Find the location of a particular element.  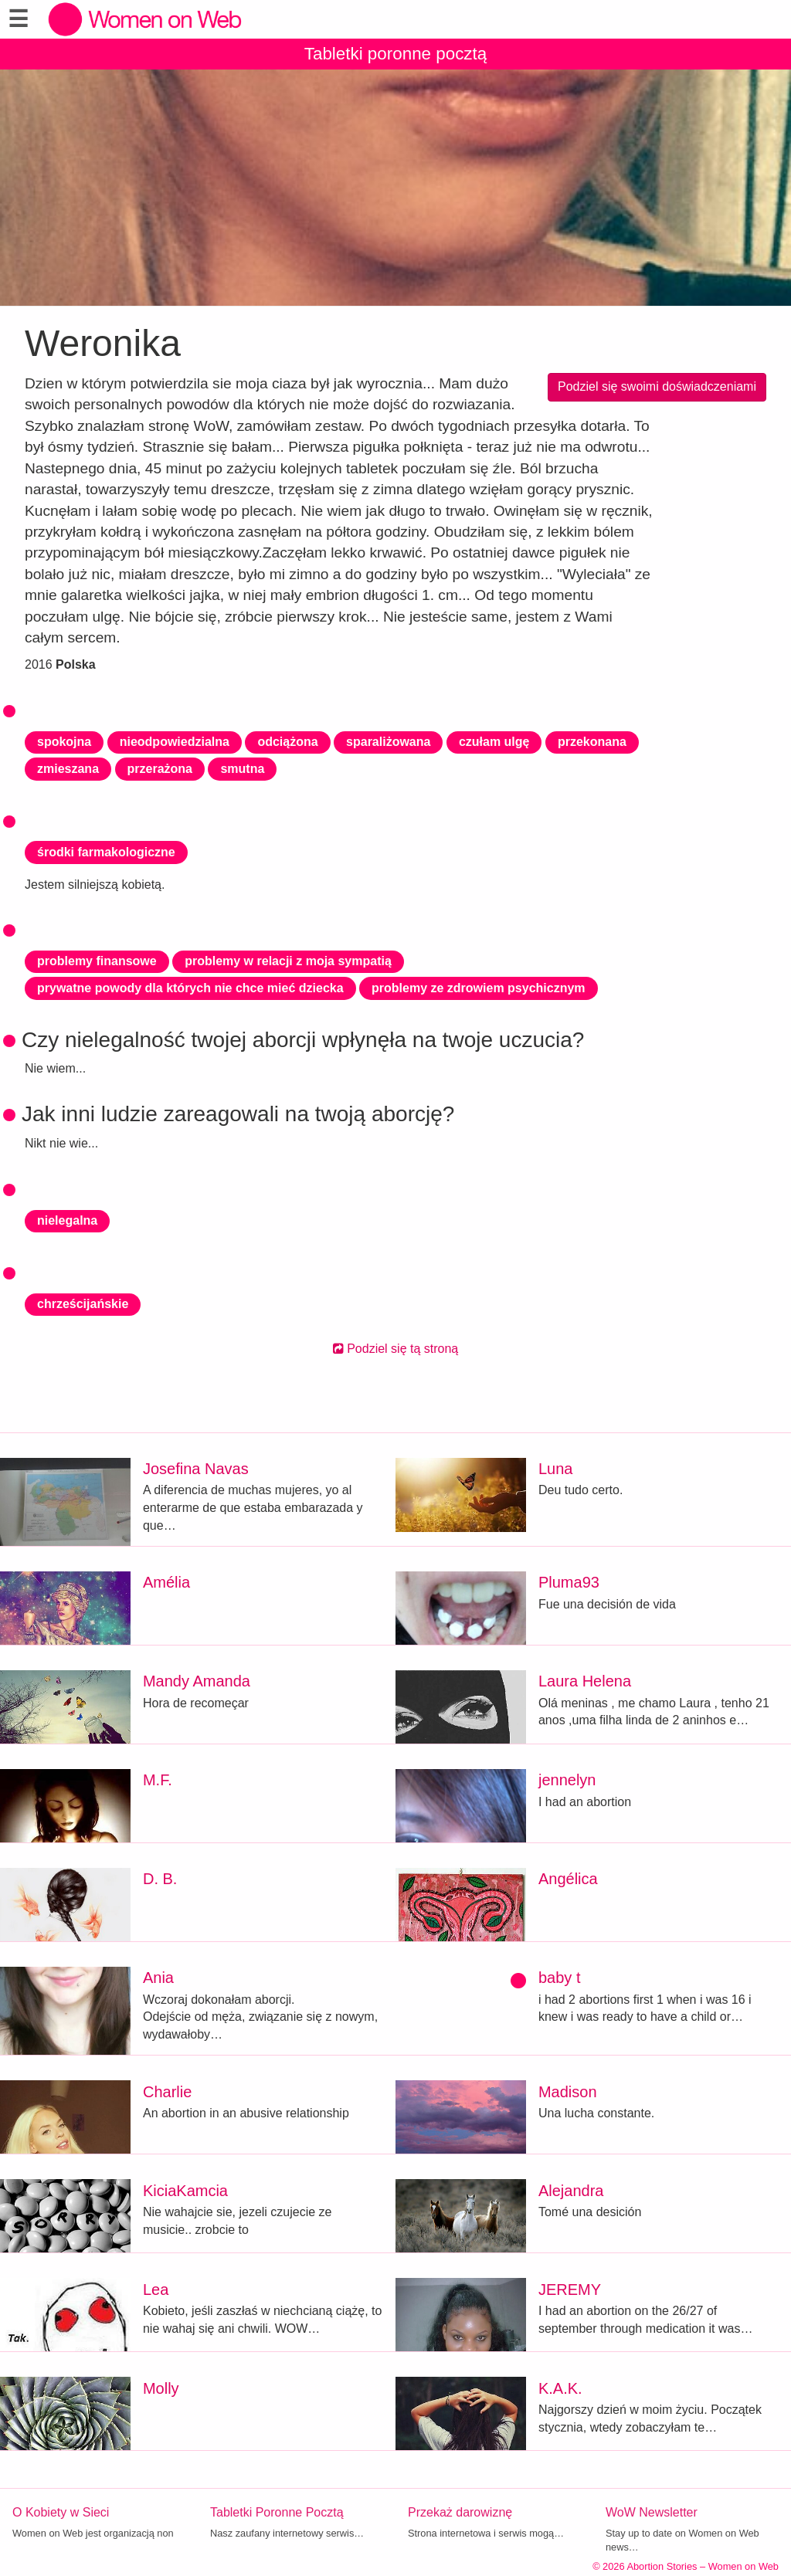

Charlie is located at coordinates (167, 2091).